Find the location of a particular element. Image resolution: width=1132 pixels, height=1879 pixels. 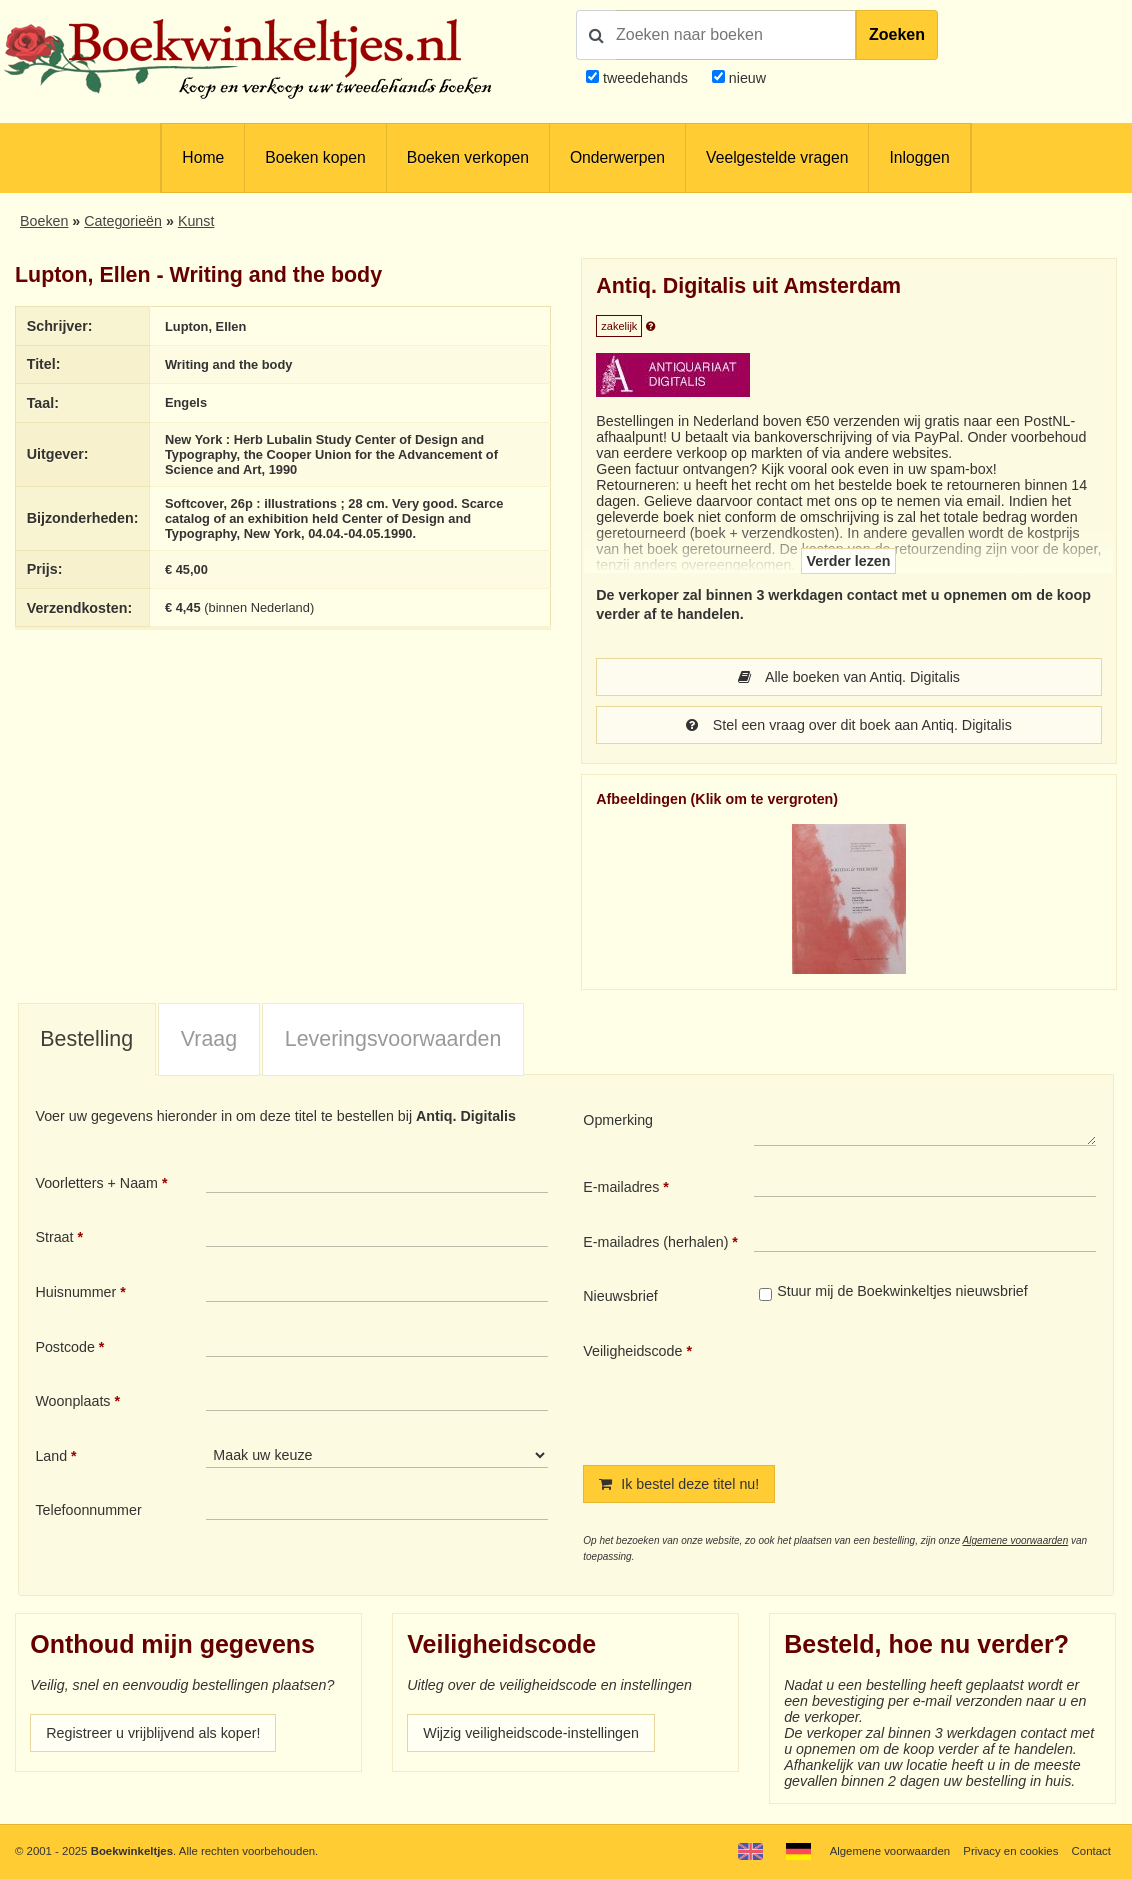

Voorletters + Naam is located at coordinates (96, 1183).